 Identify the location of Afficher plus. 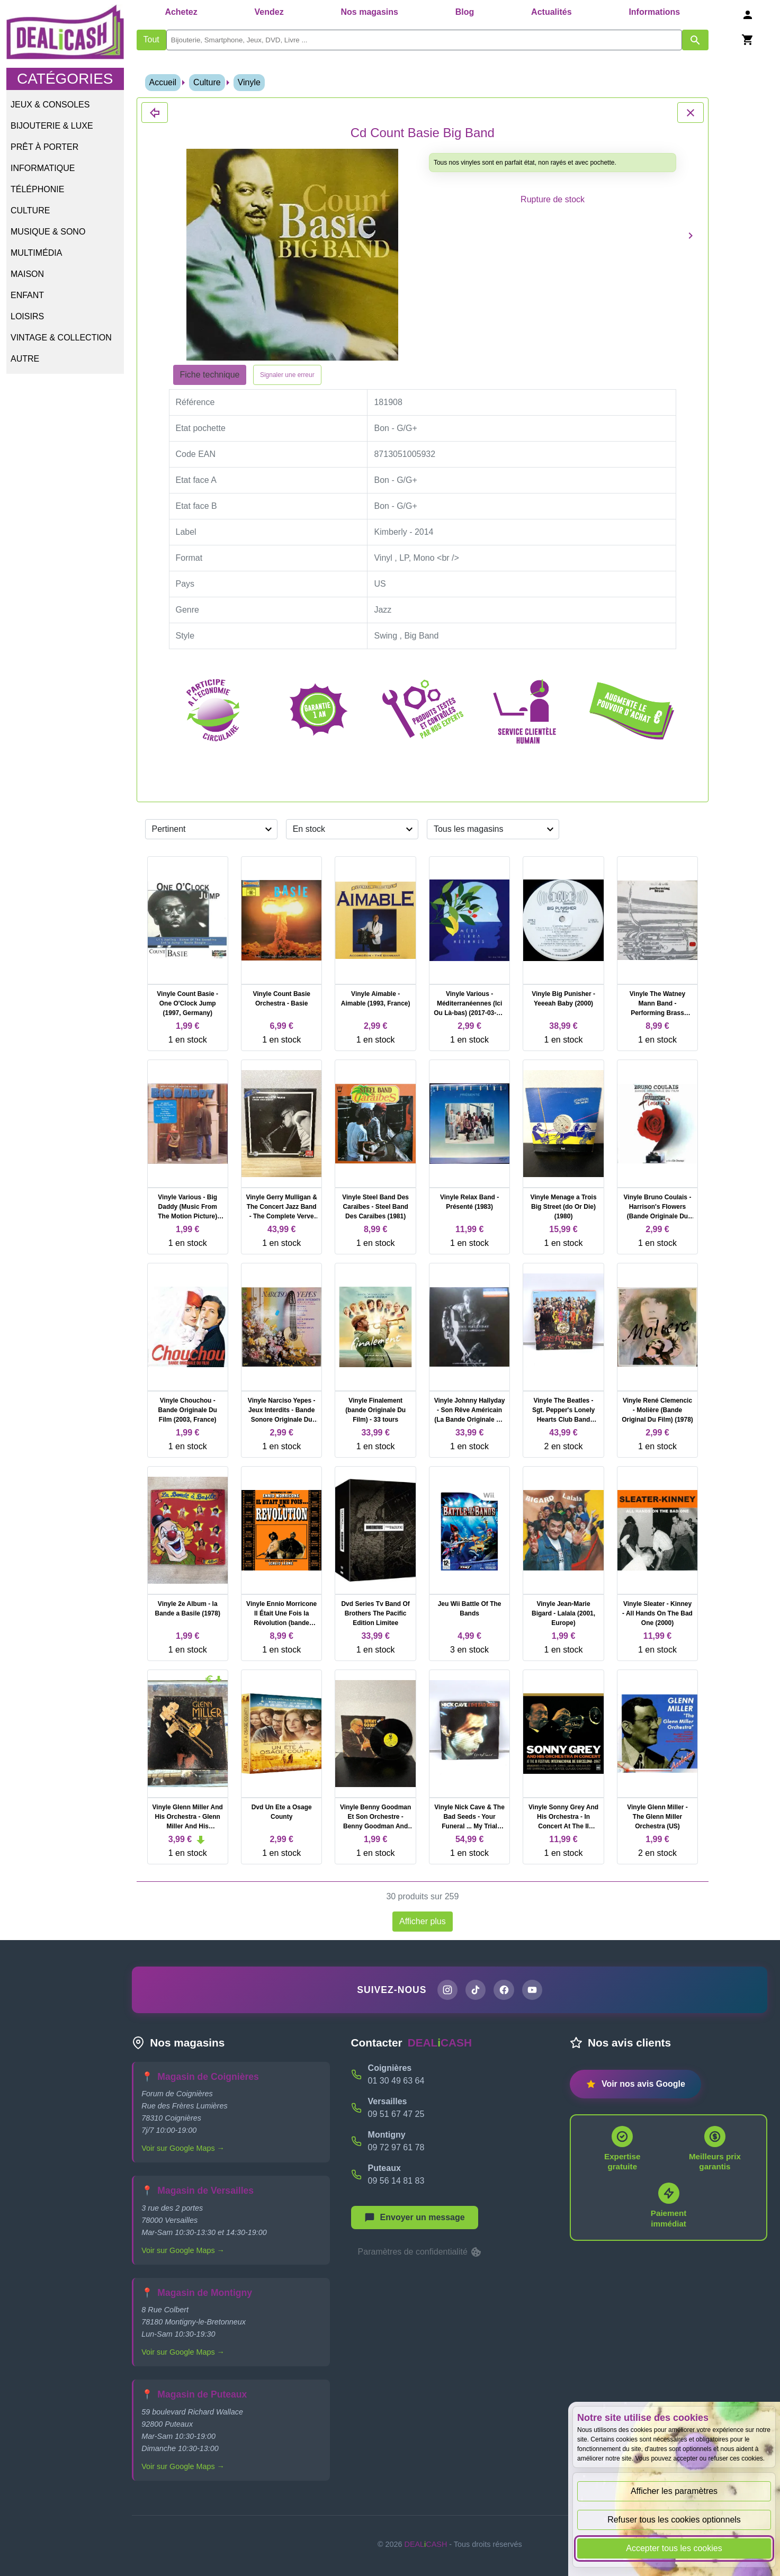
(422, 1921).